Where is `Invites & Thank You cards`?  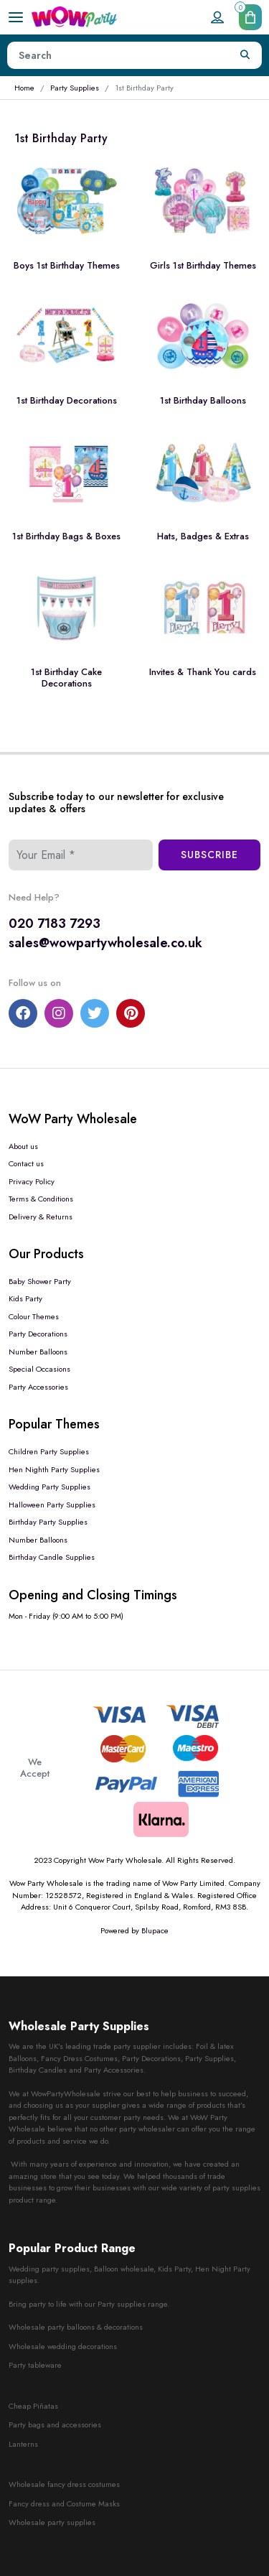 Invites & Thank You cards is located at coordinates (202, 672).